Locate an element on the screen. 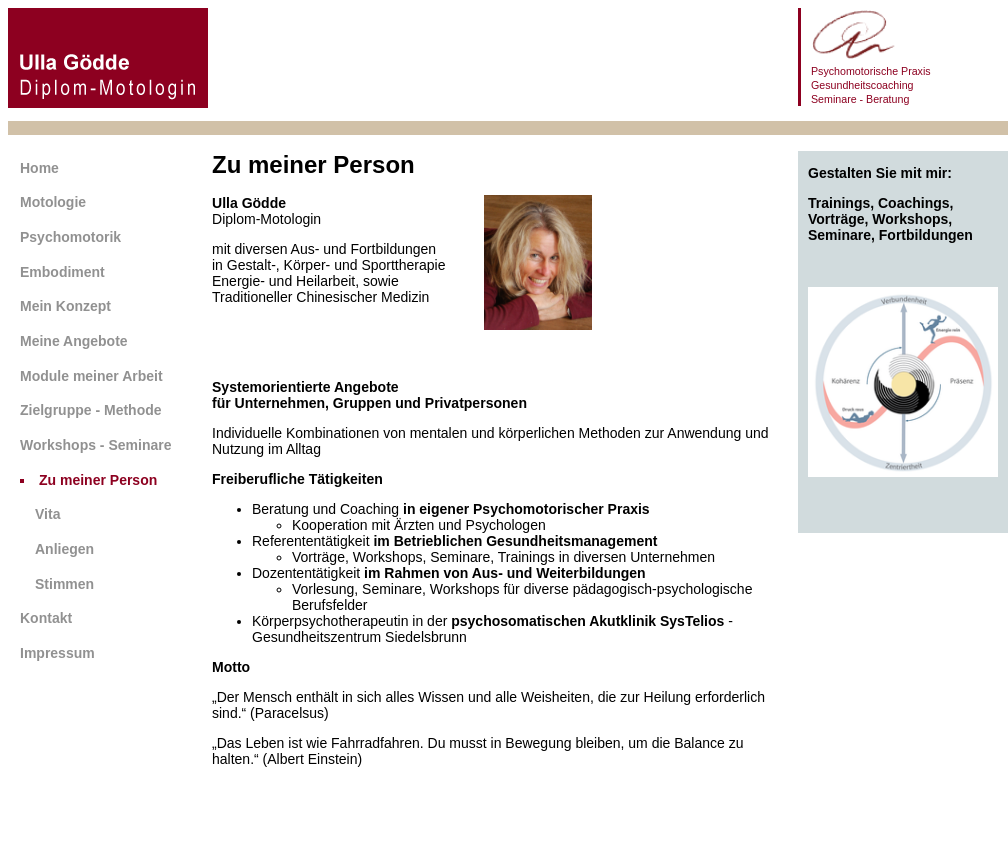 The width and height of the screenshot is (1008, 851). Meine Angebote is located at coordinates (74, 341).